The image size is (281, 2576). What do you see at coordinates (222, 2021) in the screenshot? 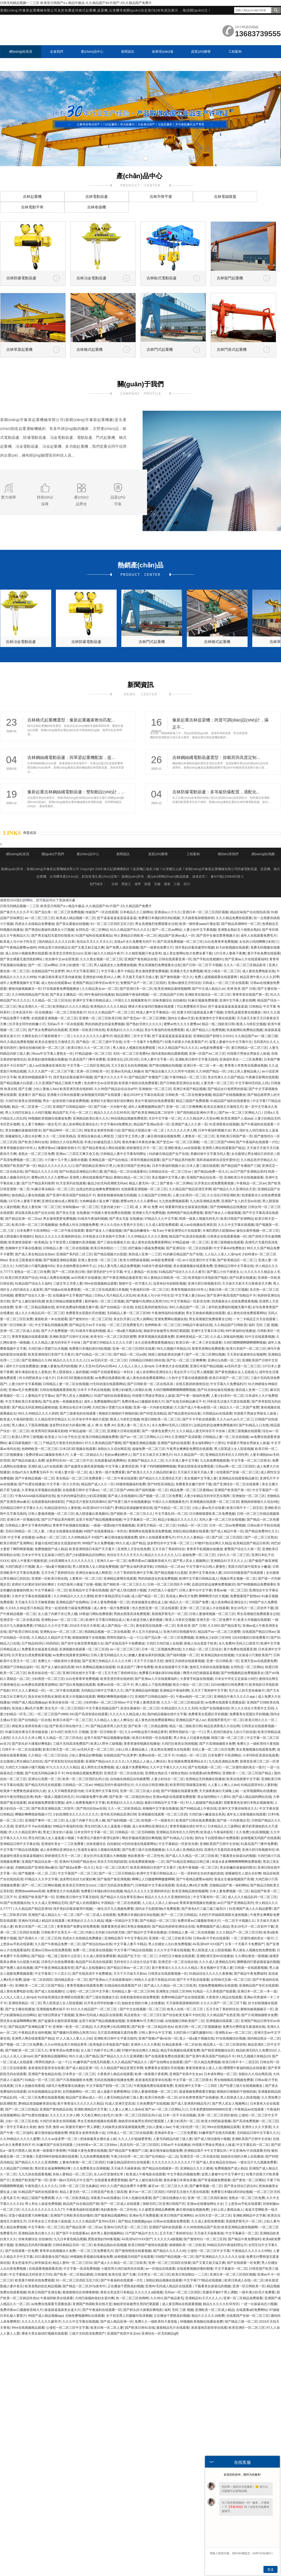
I see `亚洲视频在线观看二区` at bounding box center [222, 2021].